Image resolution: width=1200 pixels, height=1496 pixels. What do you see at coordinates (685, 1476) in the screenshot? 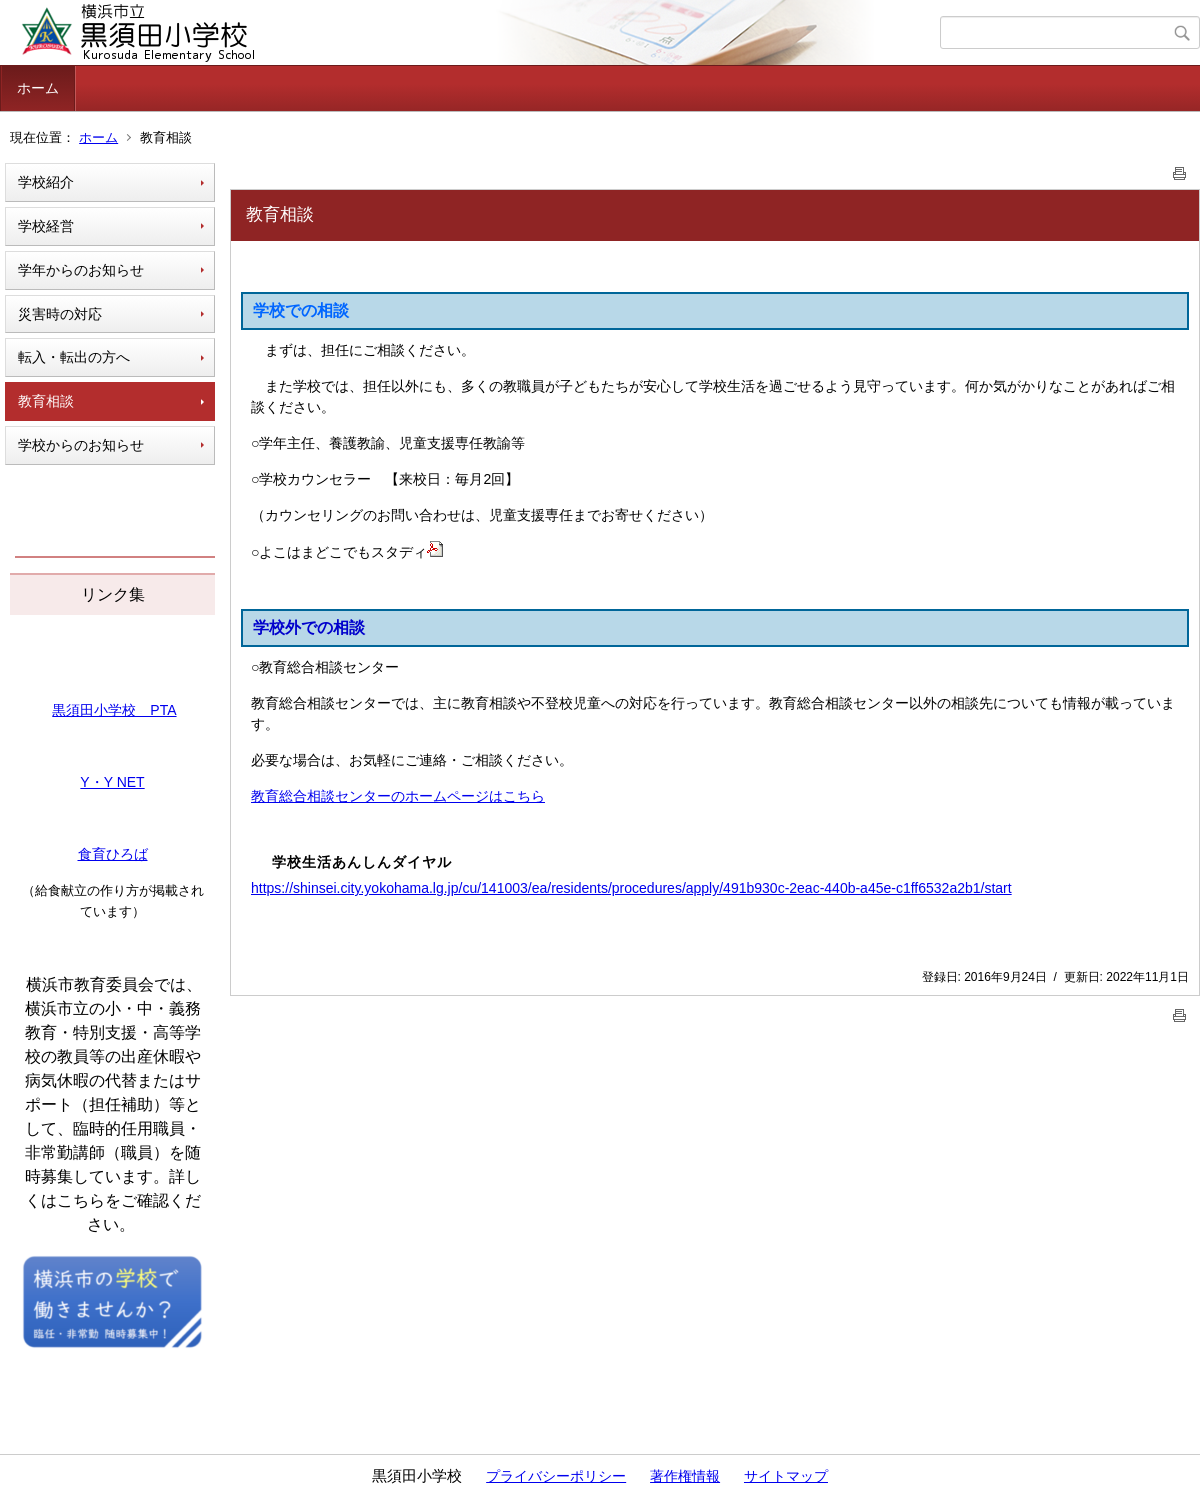
I see `著作権情報` at bounding box center [685, 1476].